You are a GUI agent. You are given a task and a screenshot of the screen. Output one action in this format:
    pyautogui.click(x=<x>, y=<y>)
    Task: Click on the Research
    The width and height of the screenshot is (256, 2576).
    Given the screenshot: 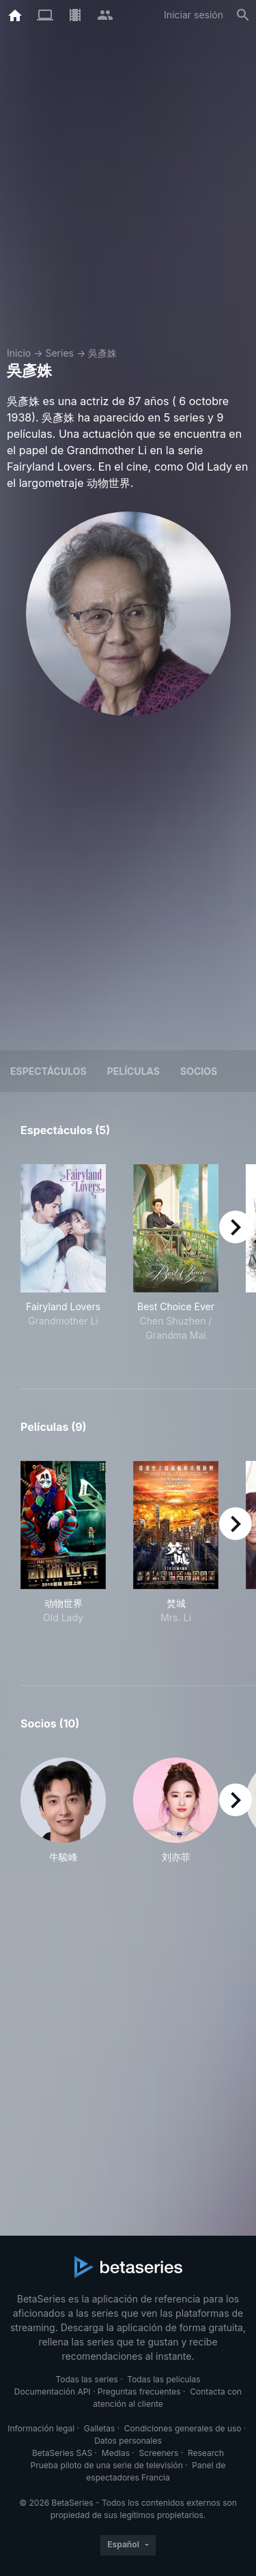 What is the action you would take?
    pyautogui.click(x=206, y=2453)
    